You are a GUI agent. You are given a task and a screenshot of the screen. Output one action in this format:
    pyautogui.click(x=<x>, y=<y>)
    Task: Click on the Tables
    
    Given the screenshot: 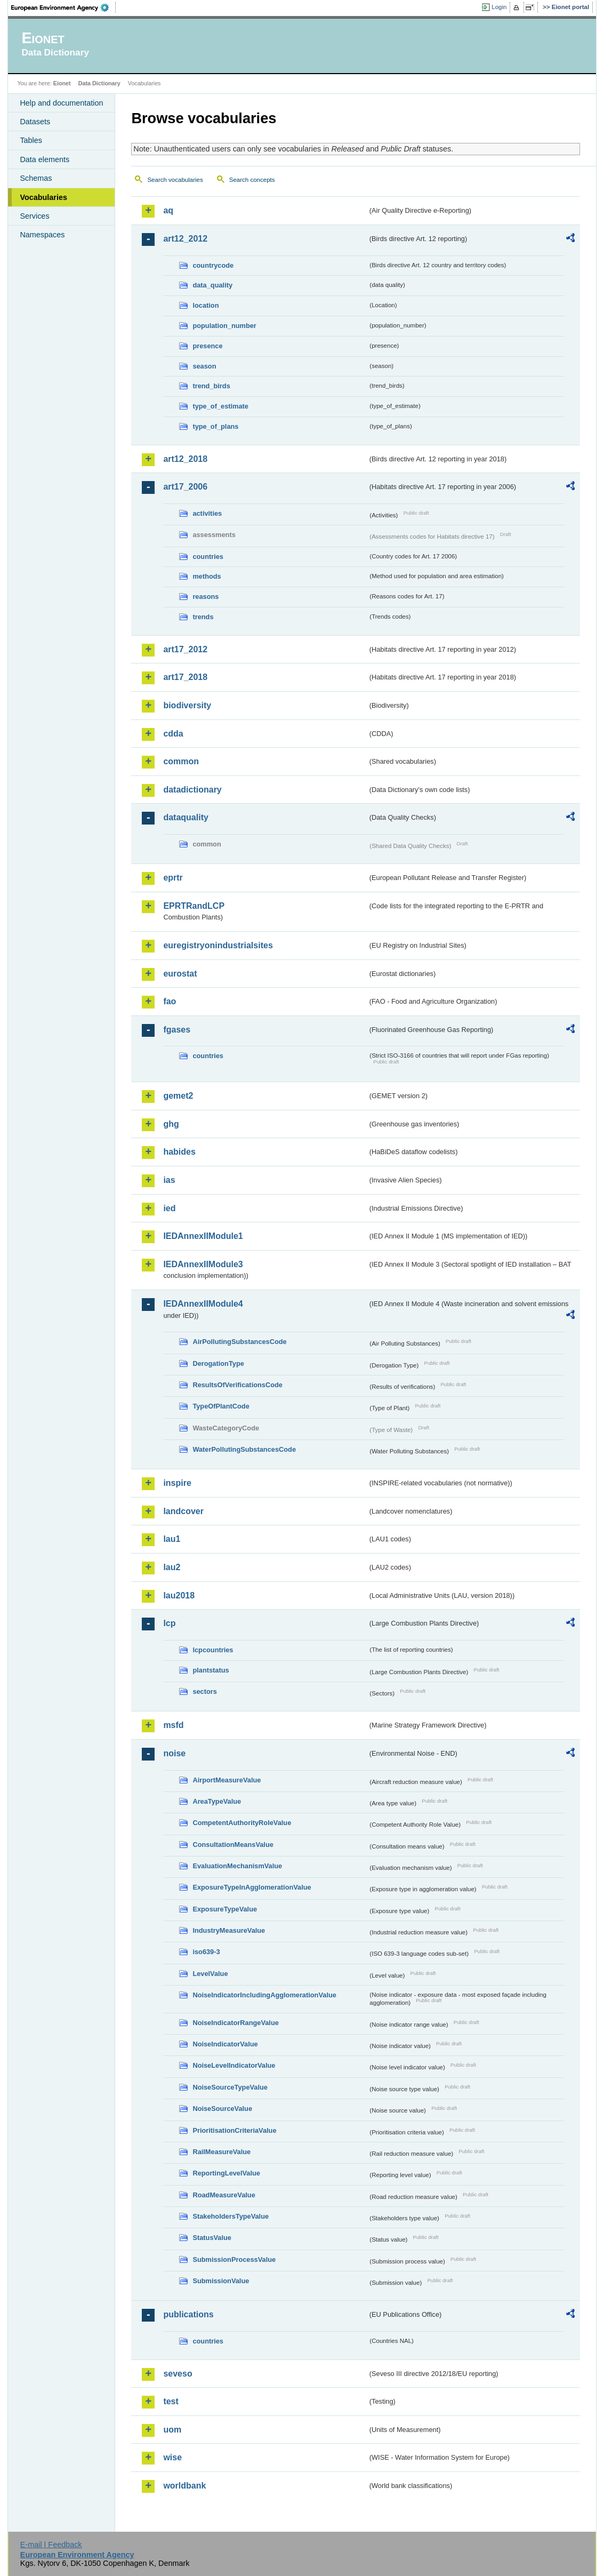 What is the action you would take?
    pyautogui.click(x=31, y=140)
    